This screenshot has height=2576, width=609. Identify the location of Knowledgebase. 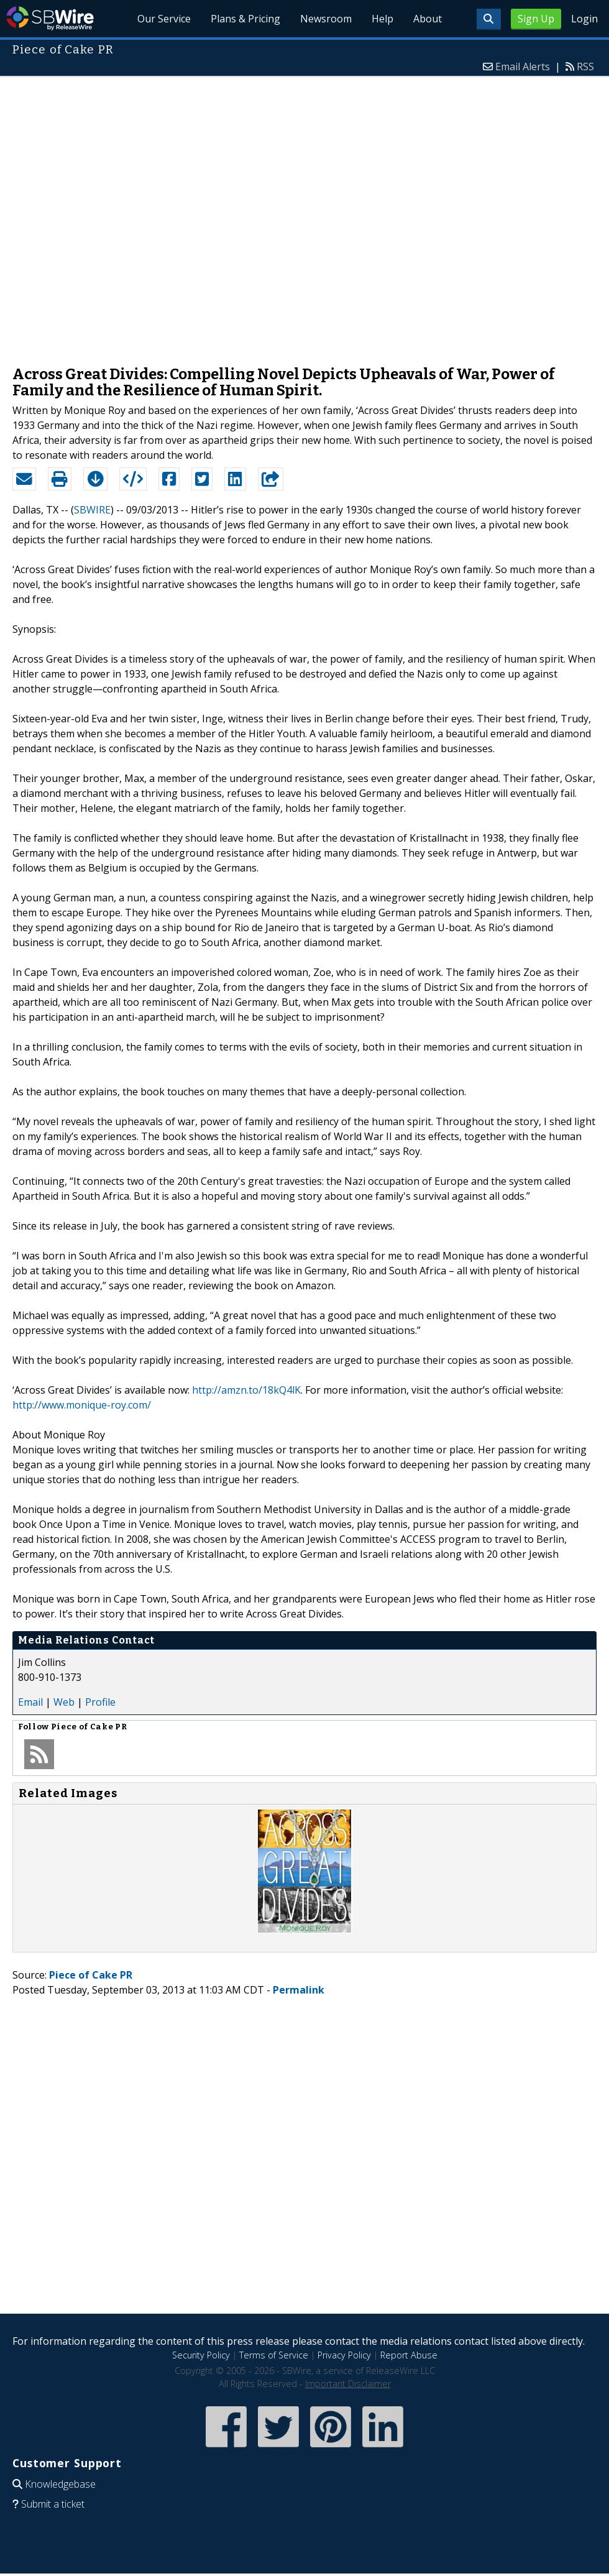
(60, 2484).